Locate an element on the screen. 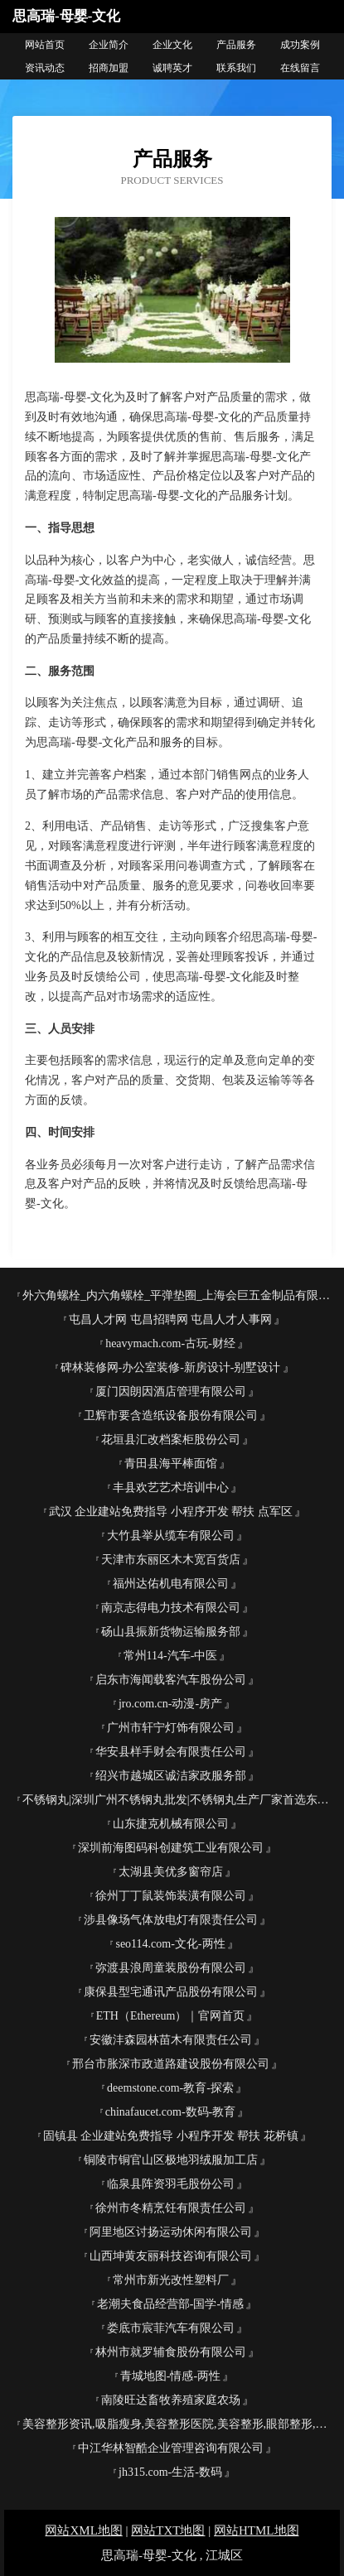 The width and height of the screenshot is (344, 2576). 外六角螺栓_内六角螺栓_平弹垫圈_上海会巨五金制品有限公司 is located at coordinates (177, 1295).